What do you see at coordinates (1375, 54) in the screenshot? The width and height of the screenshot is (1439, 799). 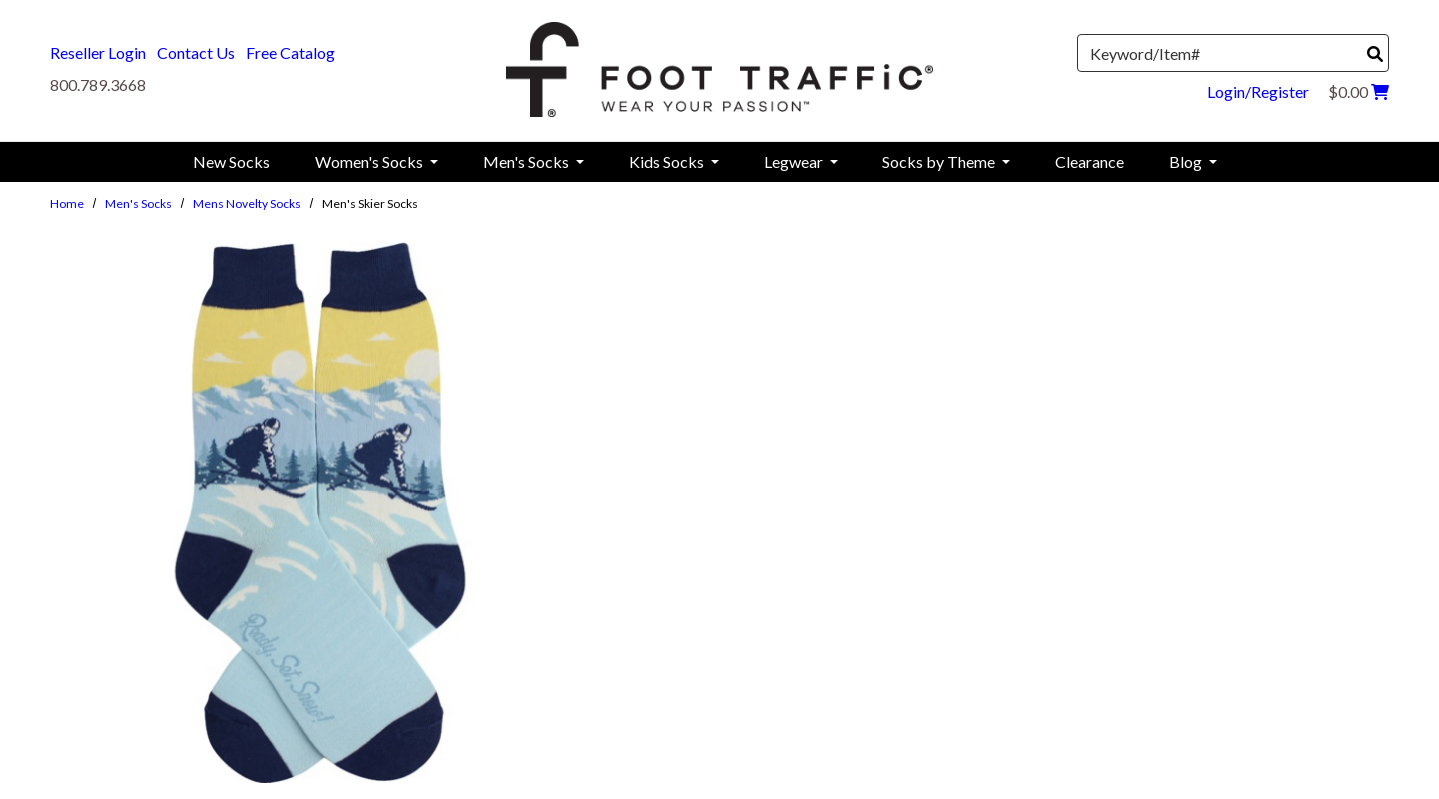 I see `[Search]` at bounding box center [1375, 54].